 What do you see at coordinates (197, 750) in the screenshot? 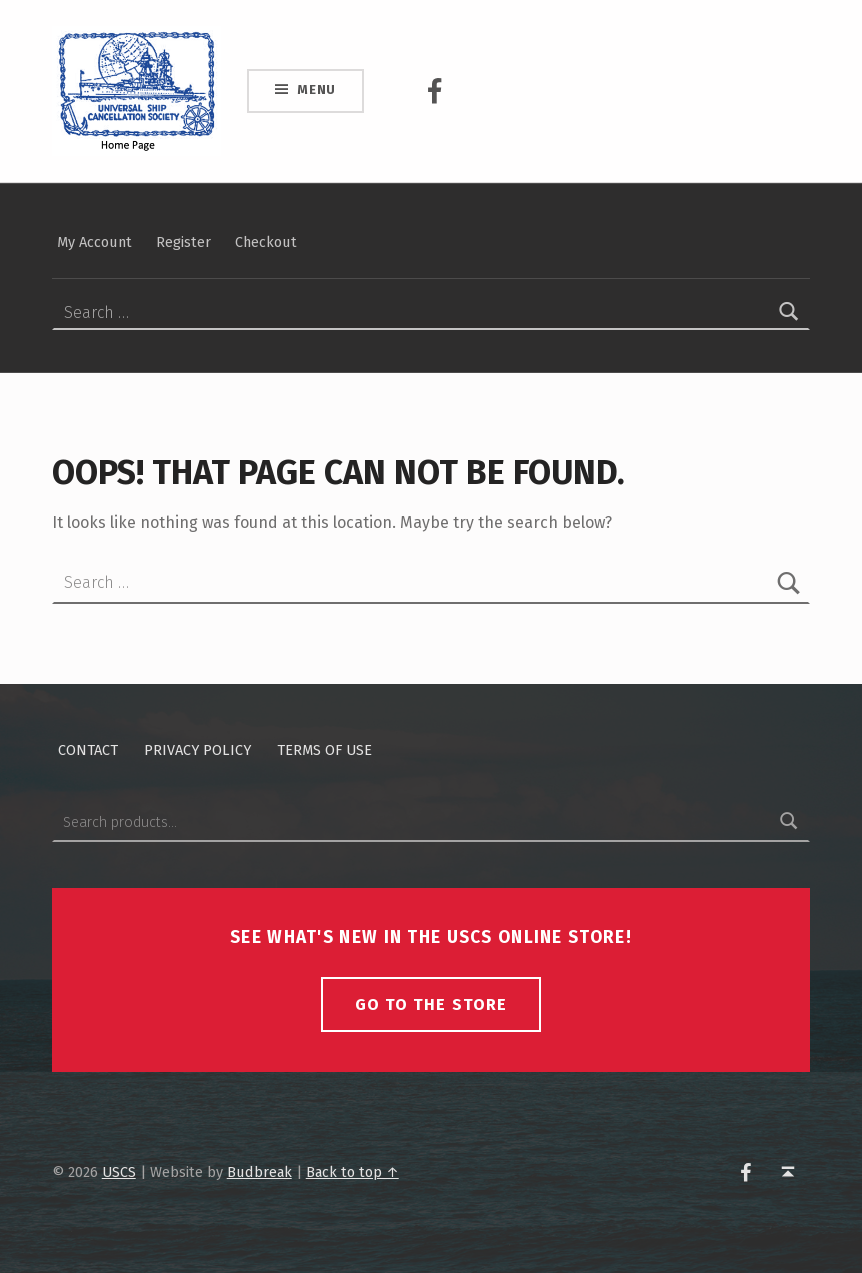
I see `Privacy policy` at bounding box center [197, 750].